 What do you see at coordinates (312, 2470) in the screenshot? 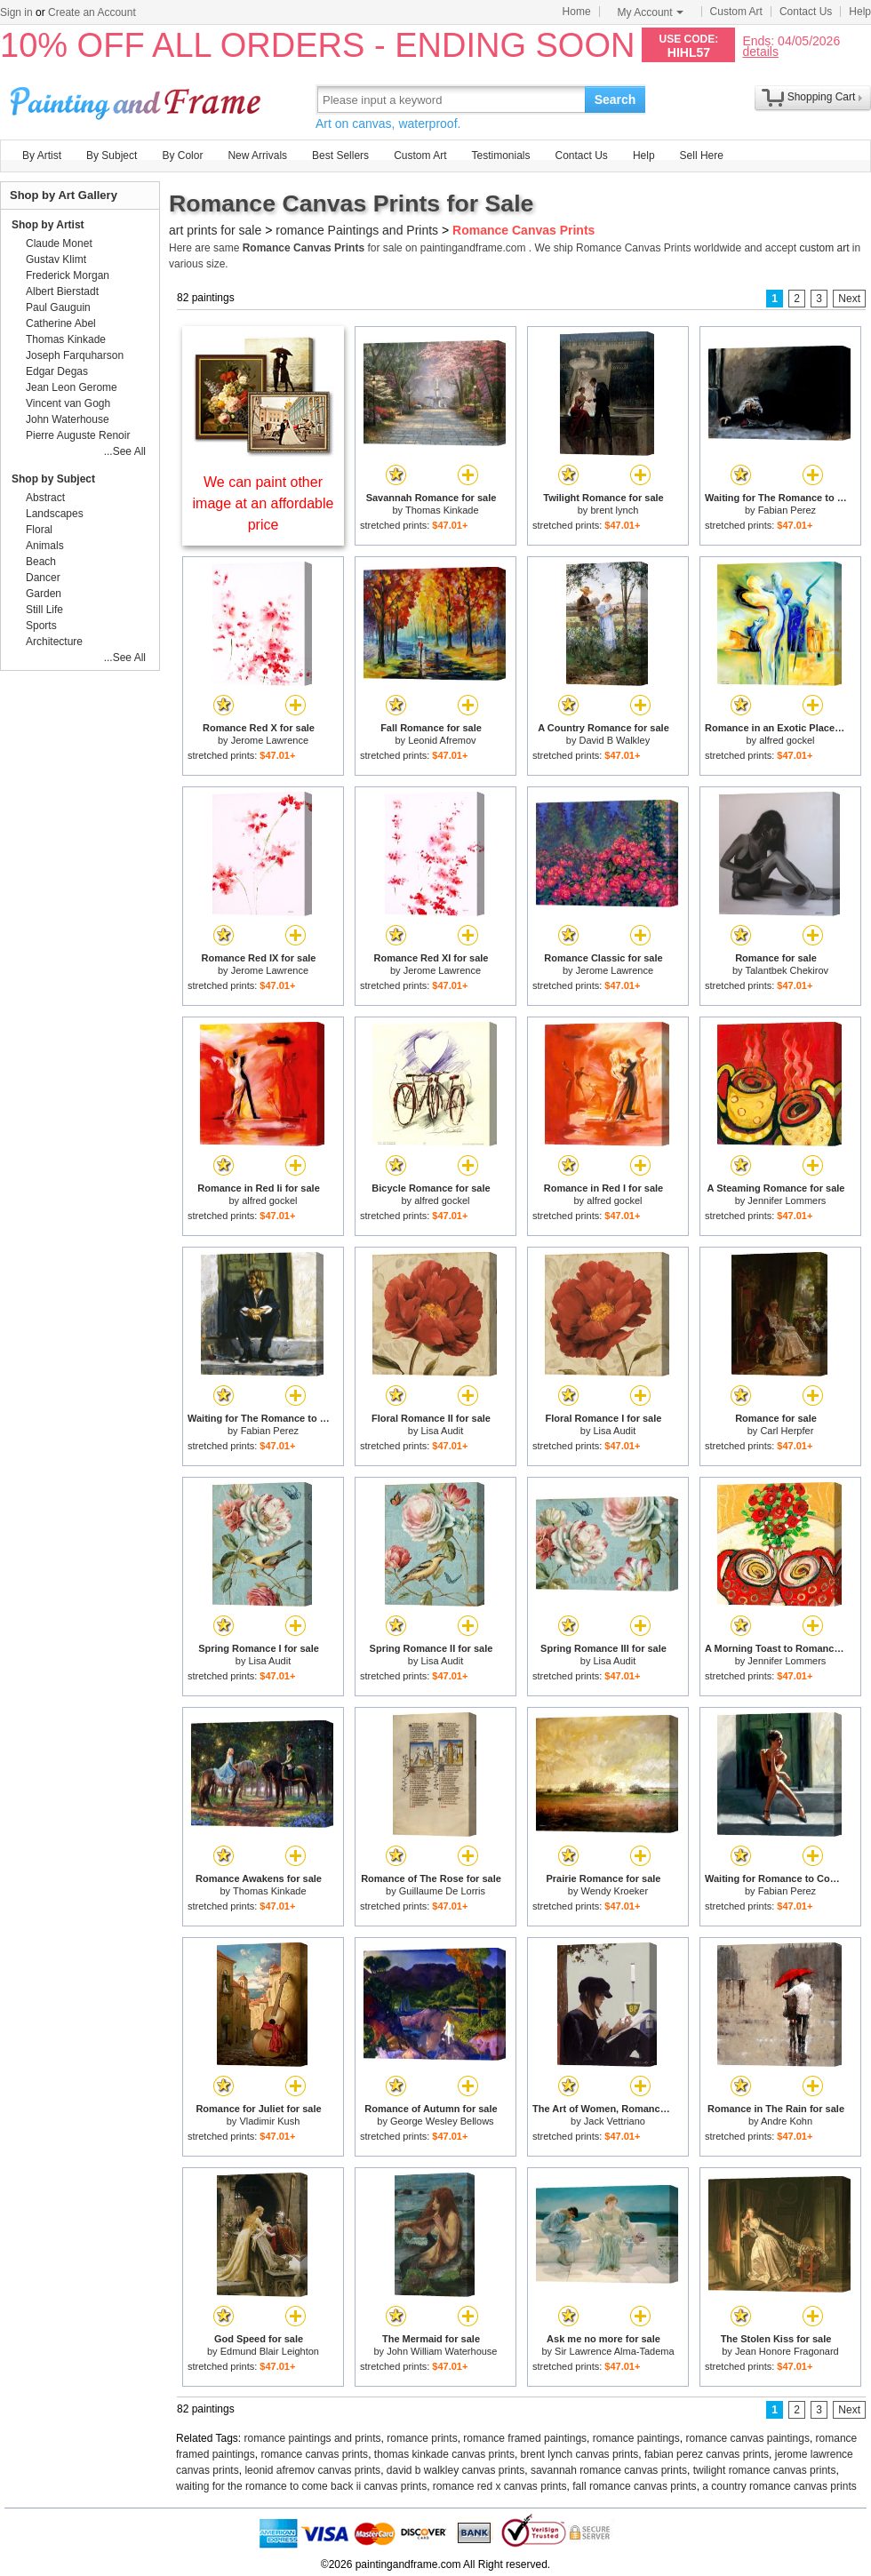
I see `leonid afremov canvas prints` at bounding box center [312, 2470].